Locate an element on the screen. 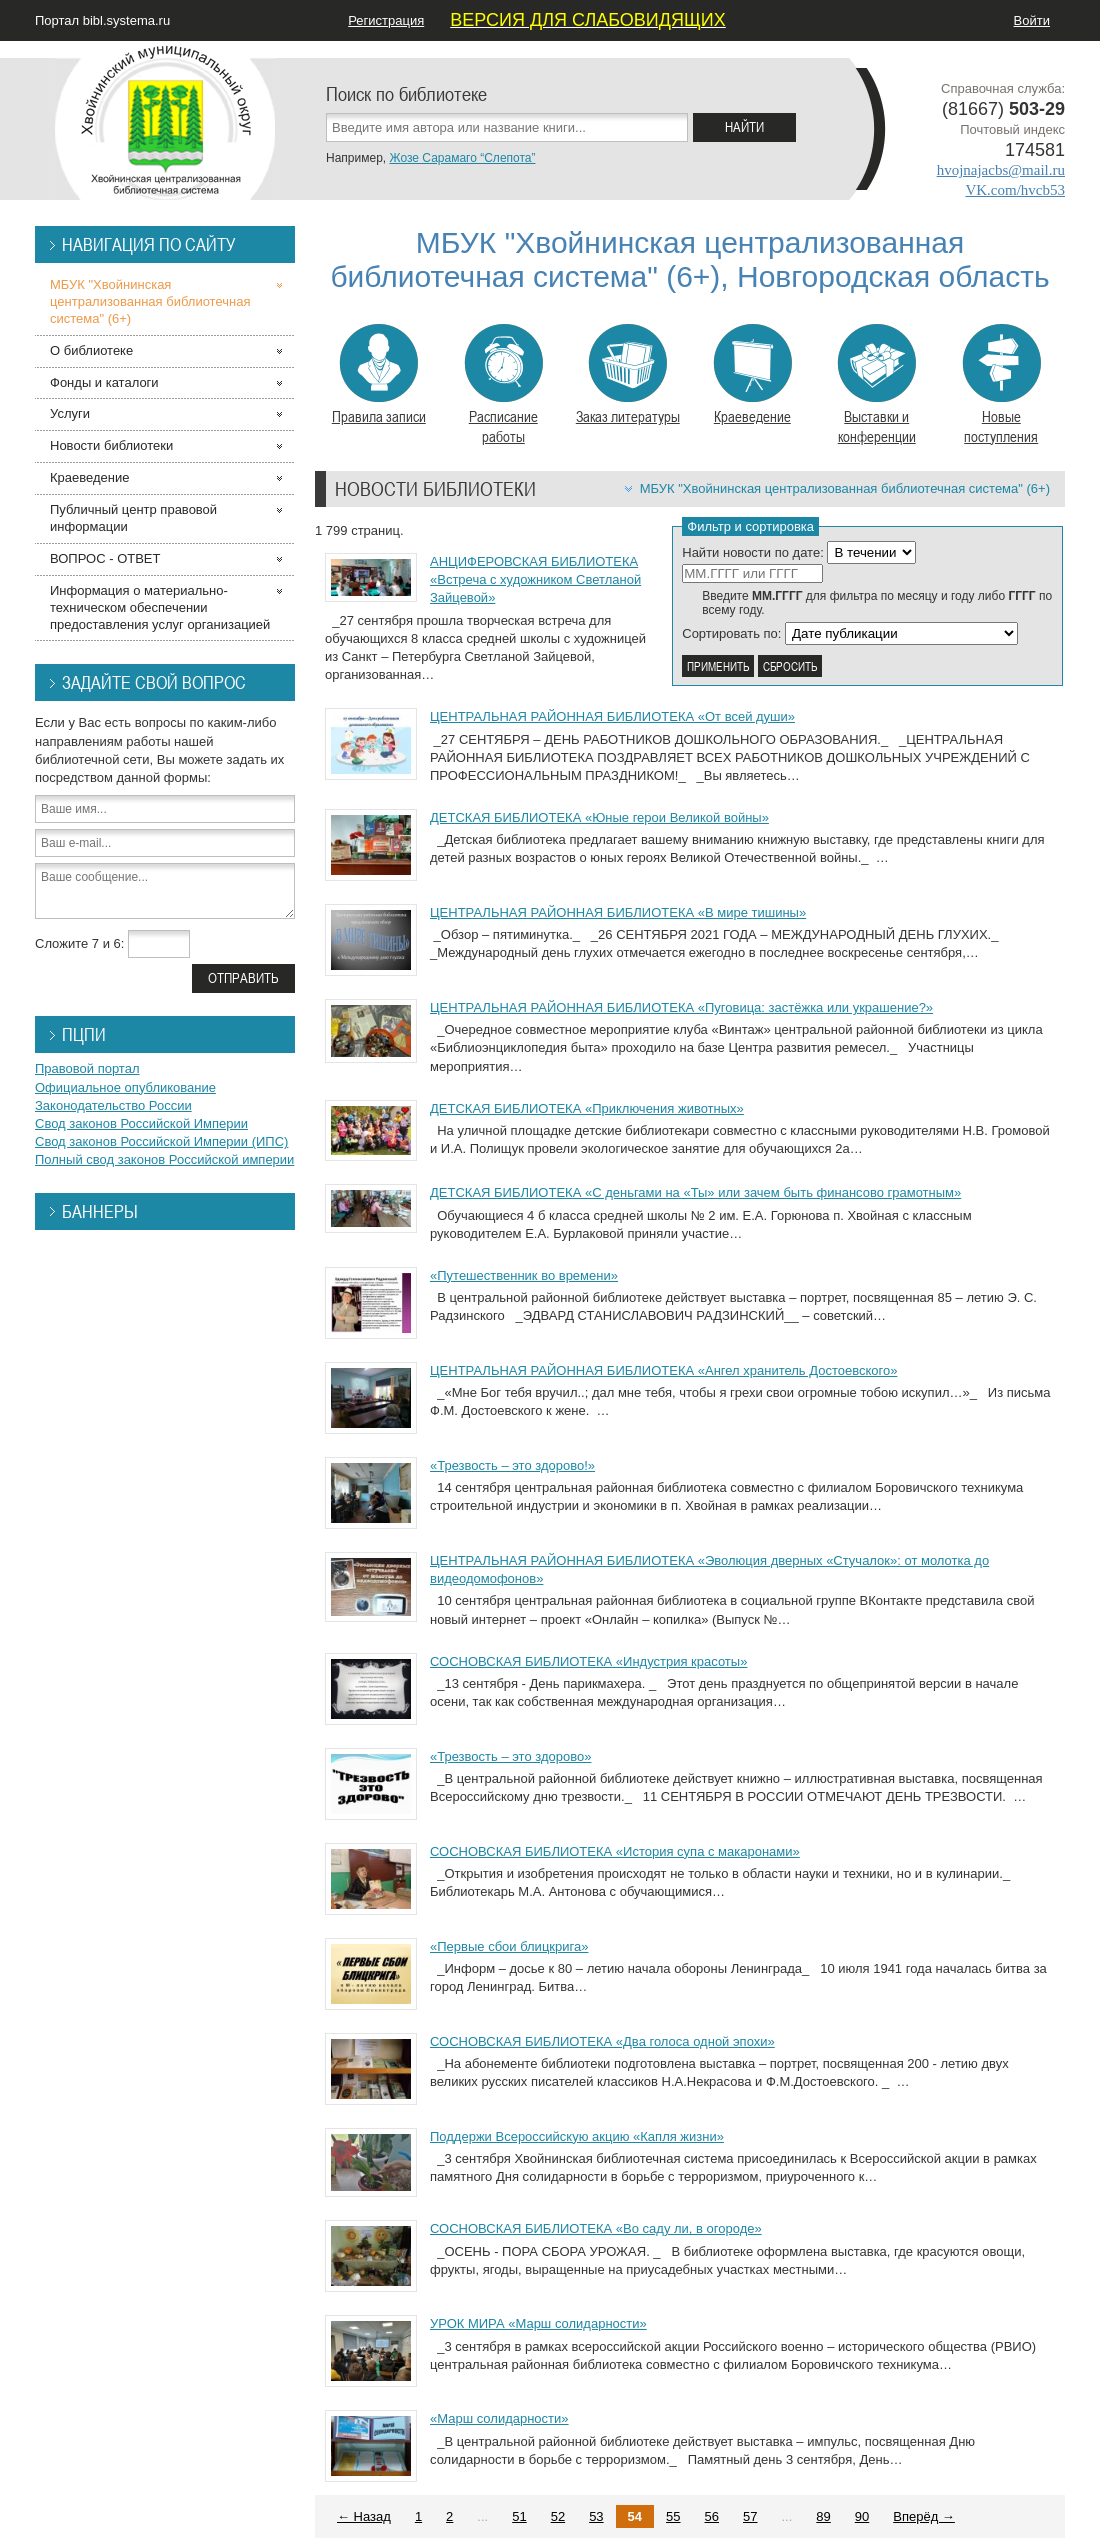 Image resolution: width=1100 pixels, height=2539 pixels. 55 is located at coordinates (673, 2516).